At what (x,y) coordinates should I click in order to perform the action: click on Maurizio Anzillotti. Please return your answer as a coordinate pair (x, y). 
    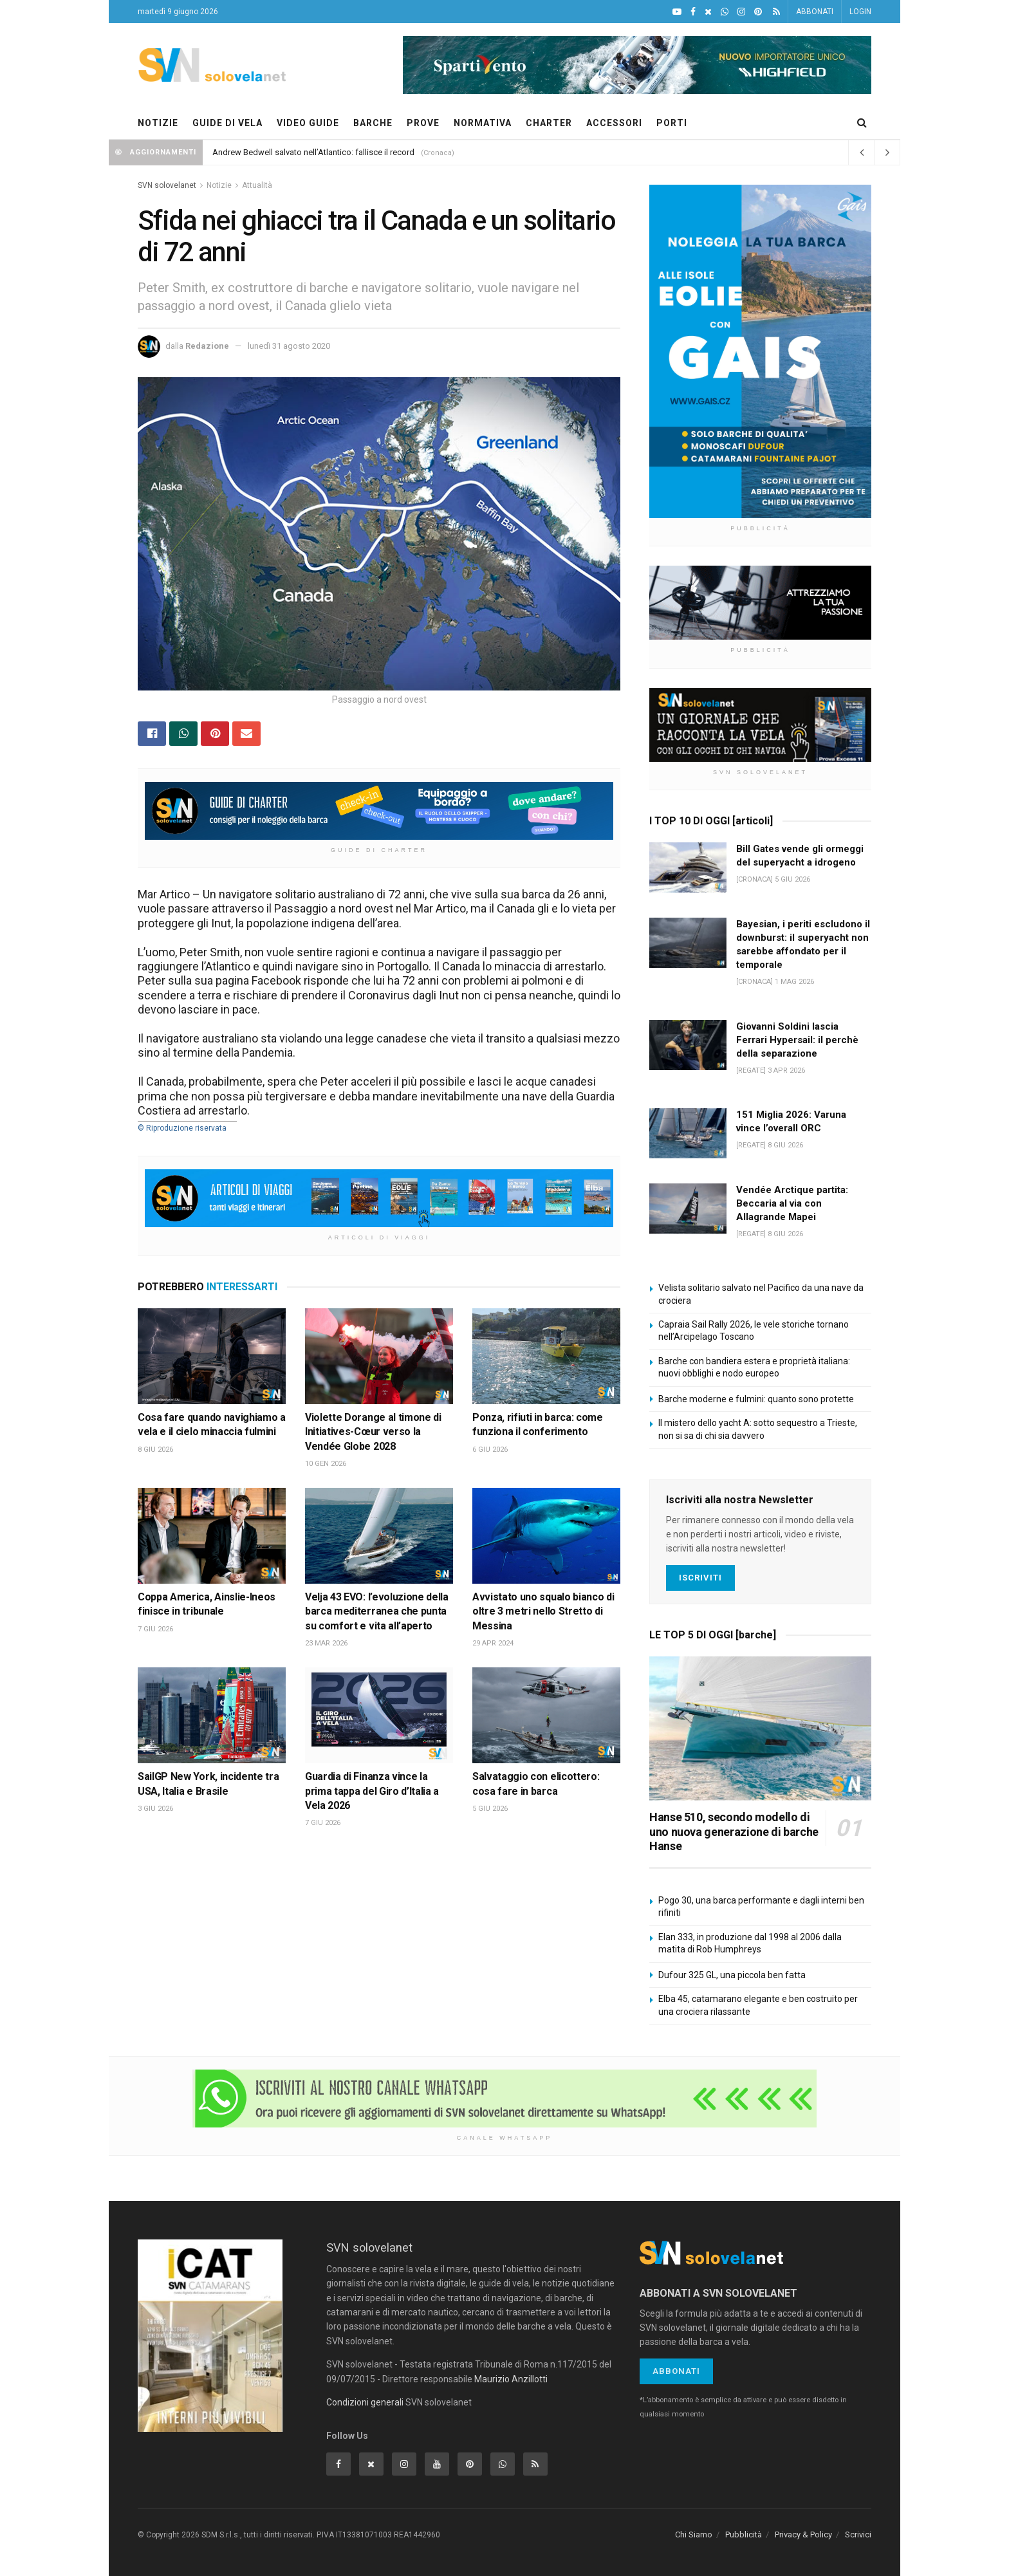
    Looking at the image, I should click on (511, 2379).